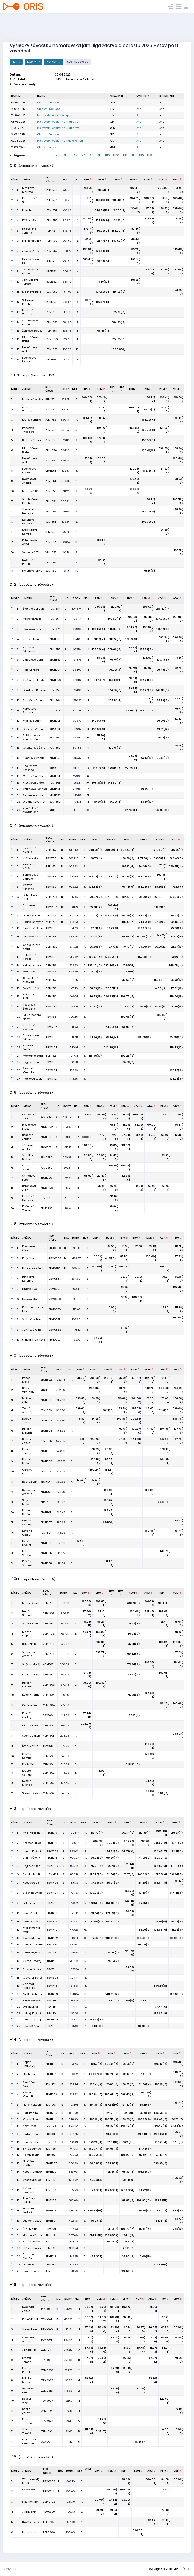  What do you see at coordinates (49, 1705) in the screenshot?
I see `VBM1604` at bounding box center [49, 1705].